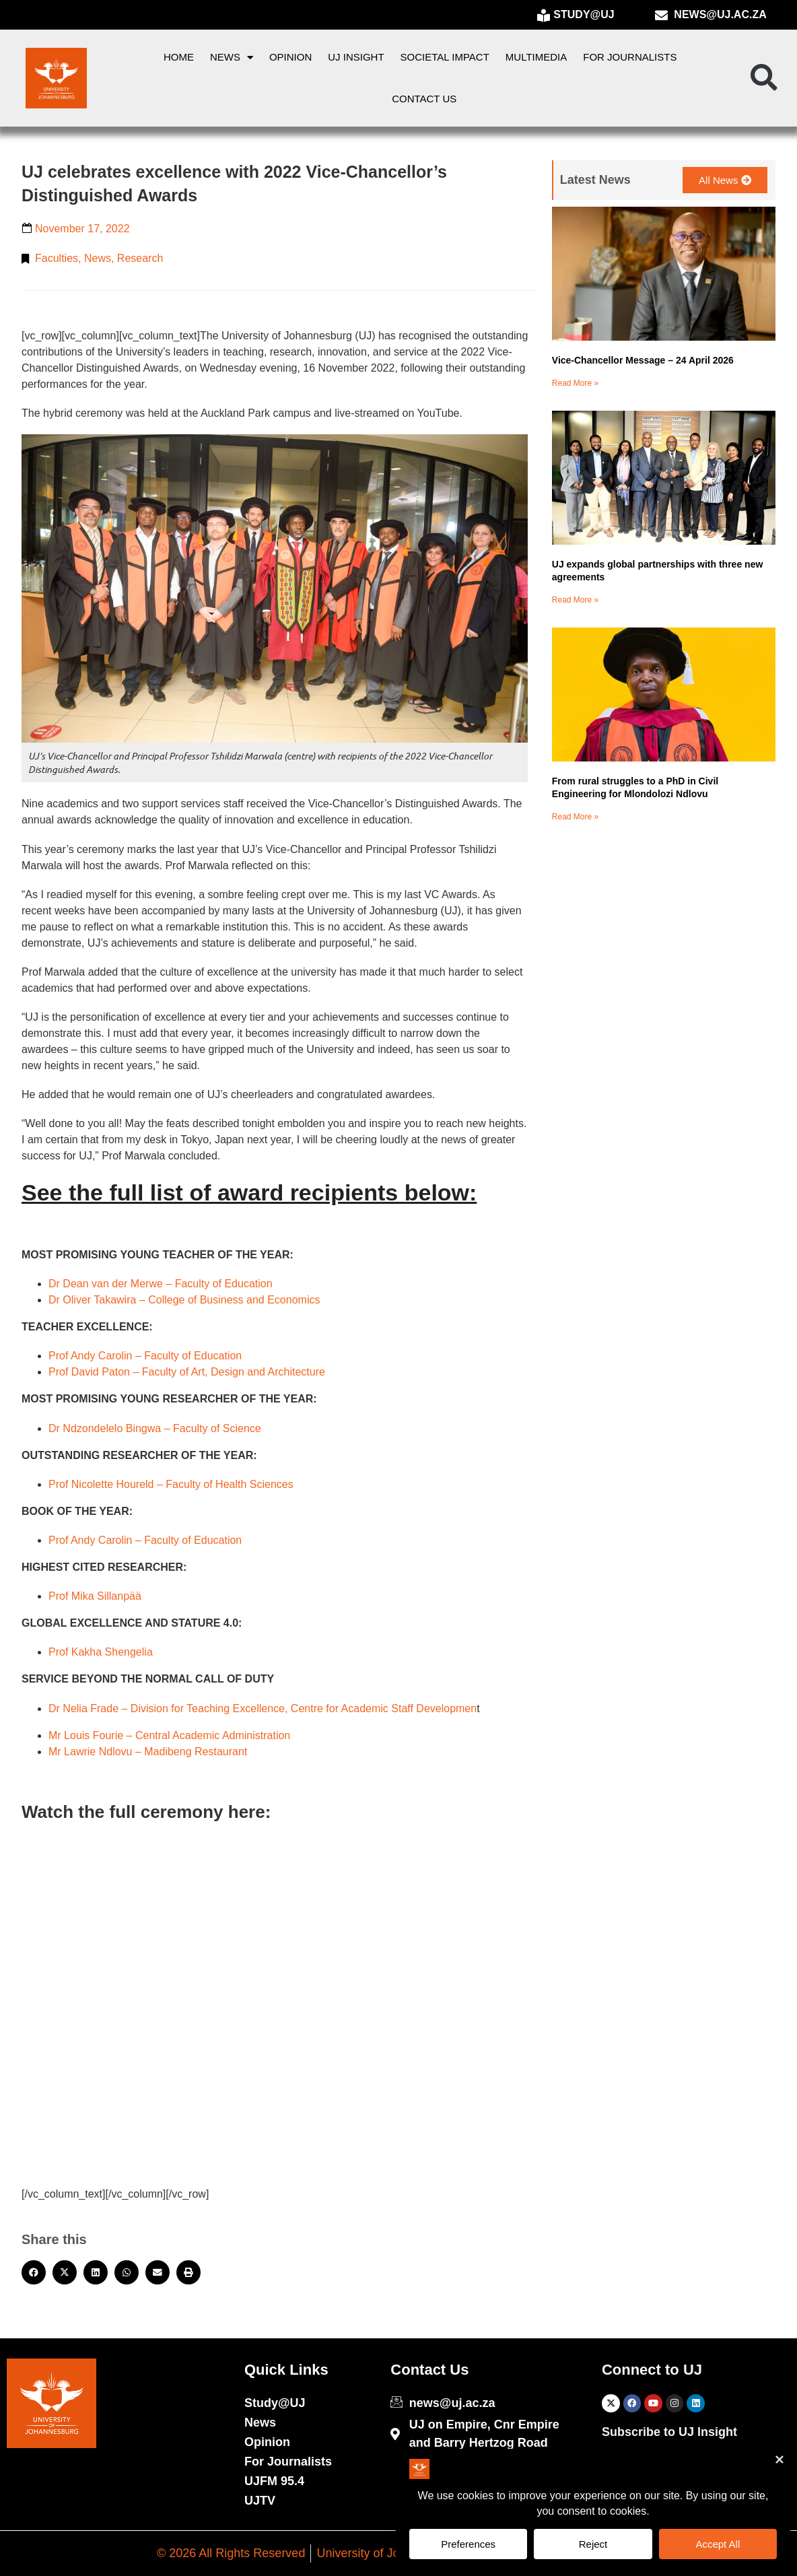  Describe the element at coordinates (56, 258) in the screenshot. I see `Faculties` at that location.